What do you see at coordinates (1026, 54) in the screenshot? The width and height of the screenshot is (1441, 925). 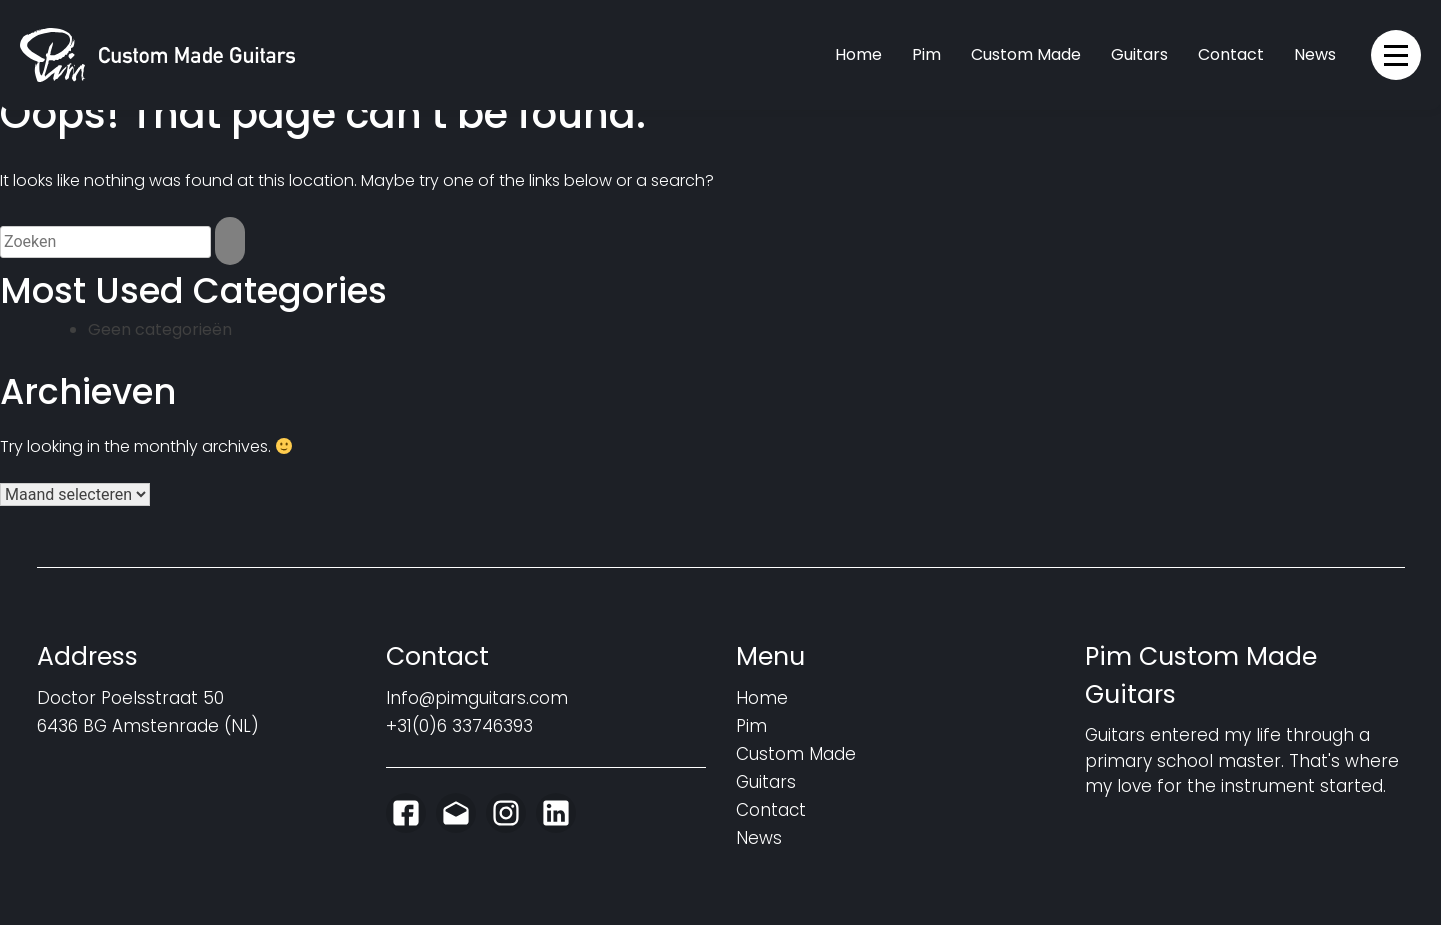 I see `Custom Made` at bounding box center [1026, 54].